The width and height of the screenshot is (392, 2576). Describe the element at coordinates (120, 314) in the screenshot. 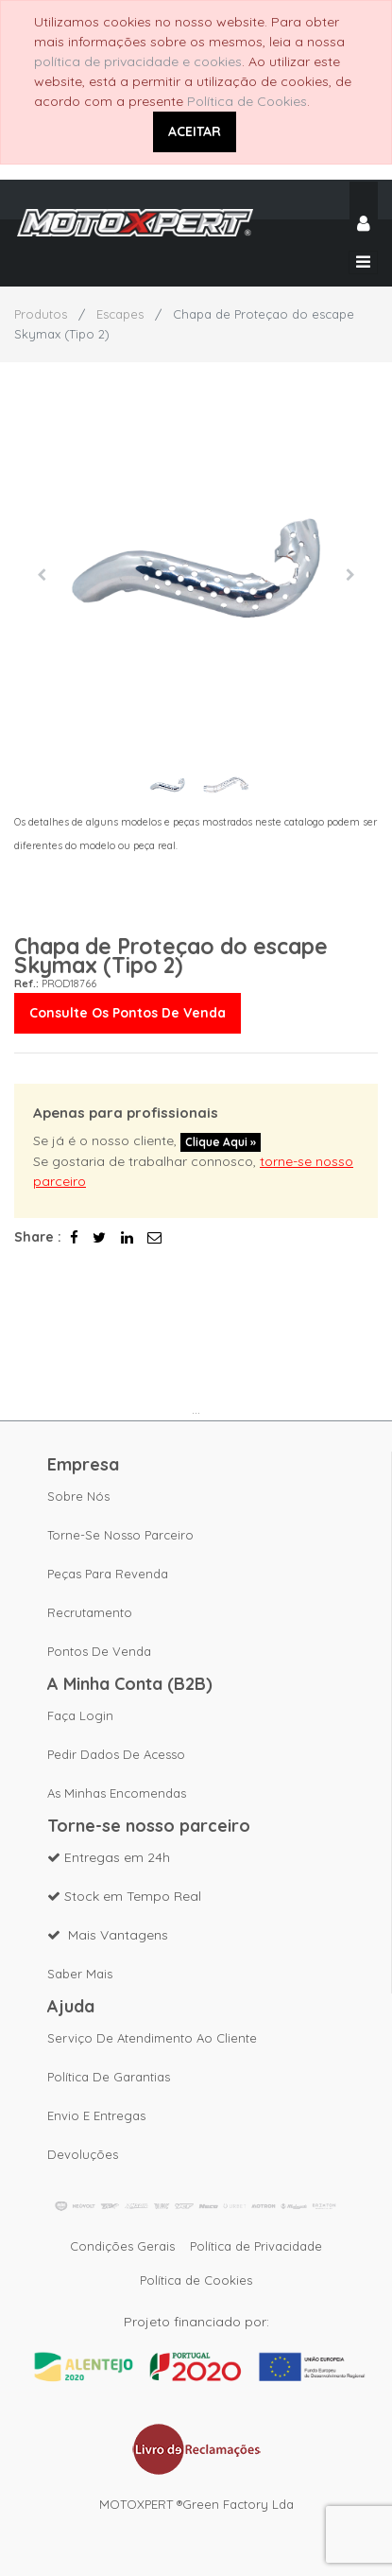

I see `Escapes` at that location.